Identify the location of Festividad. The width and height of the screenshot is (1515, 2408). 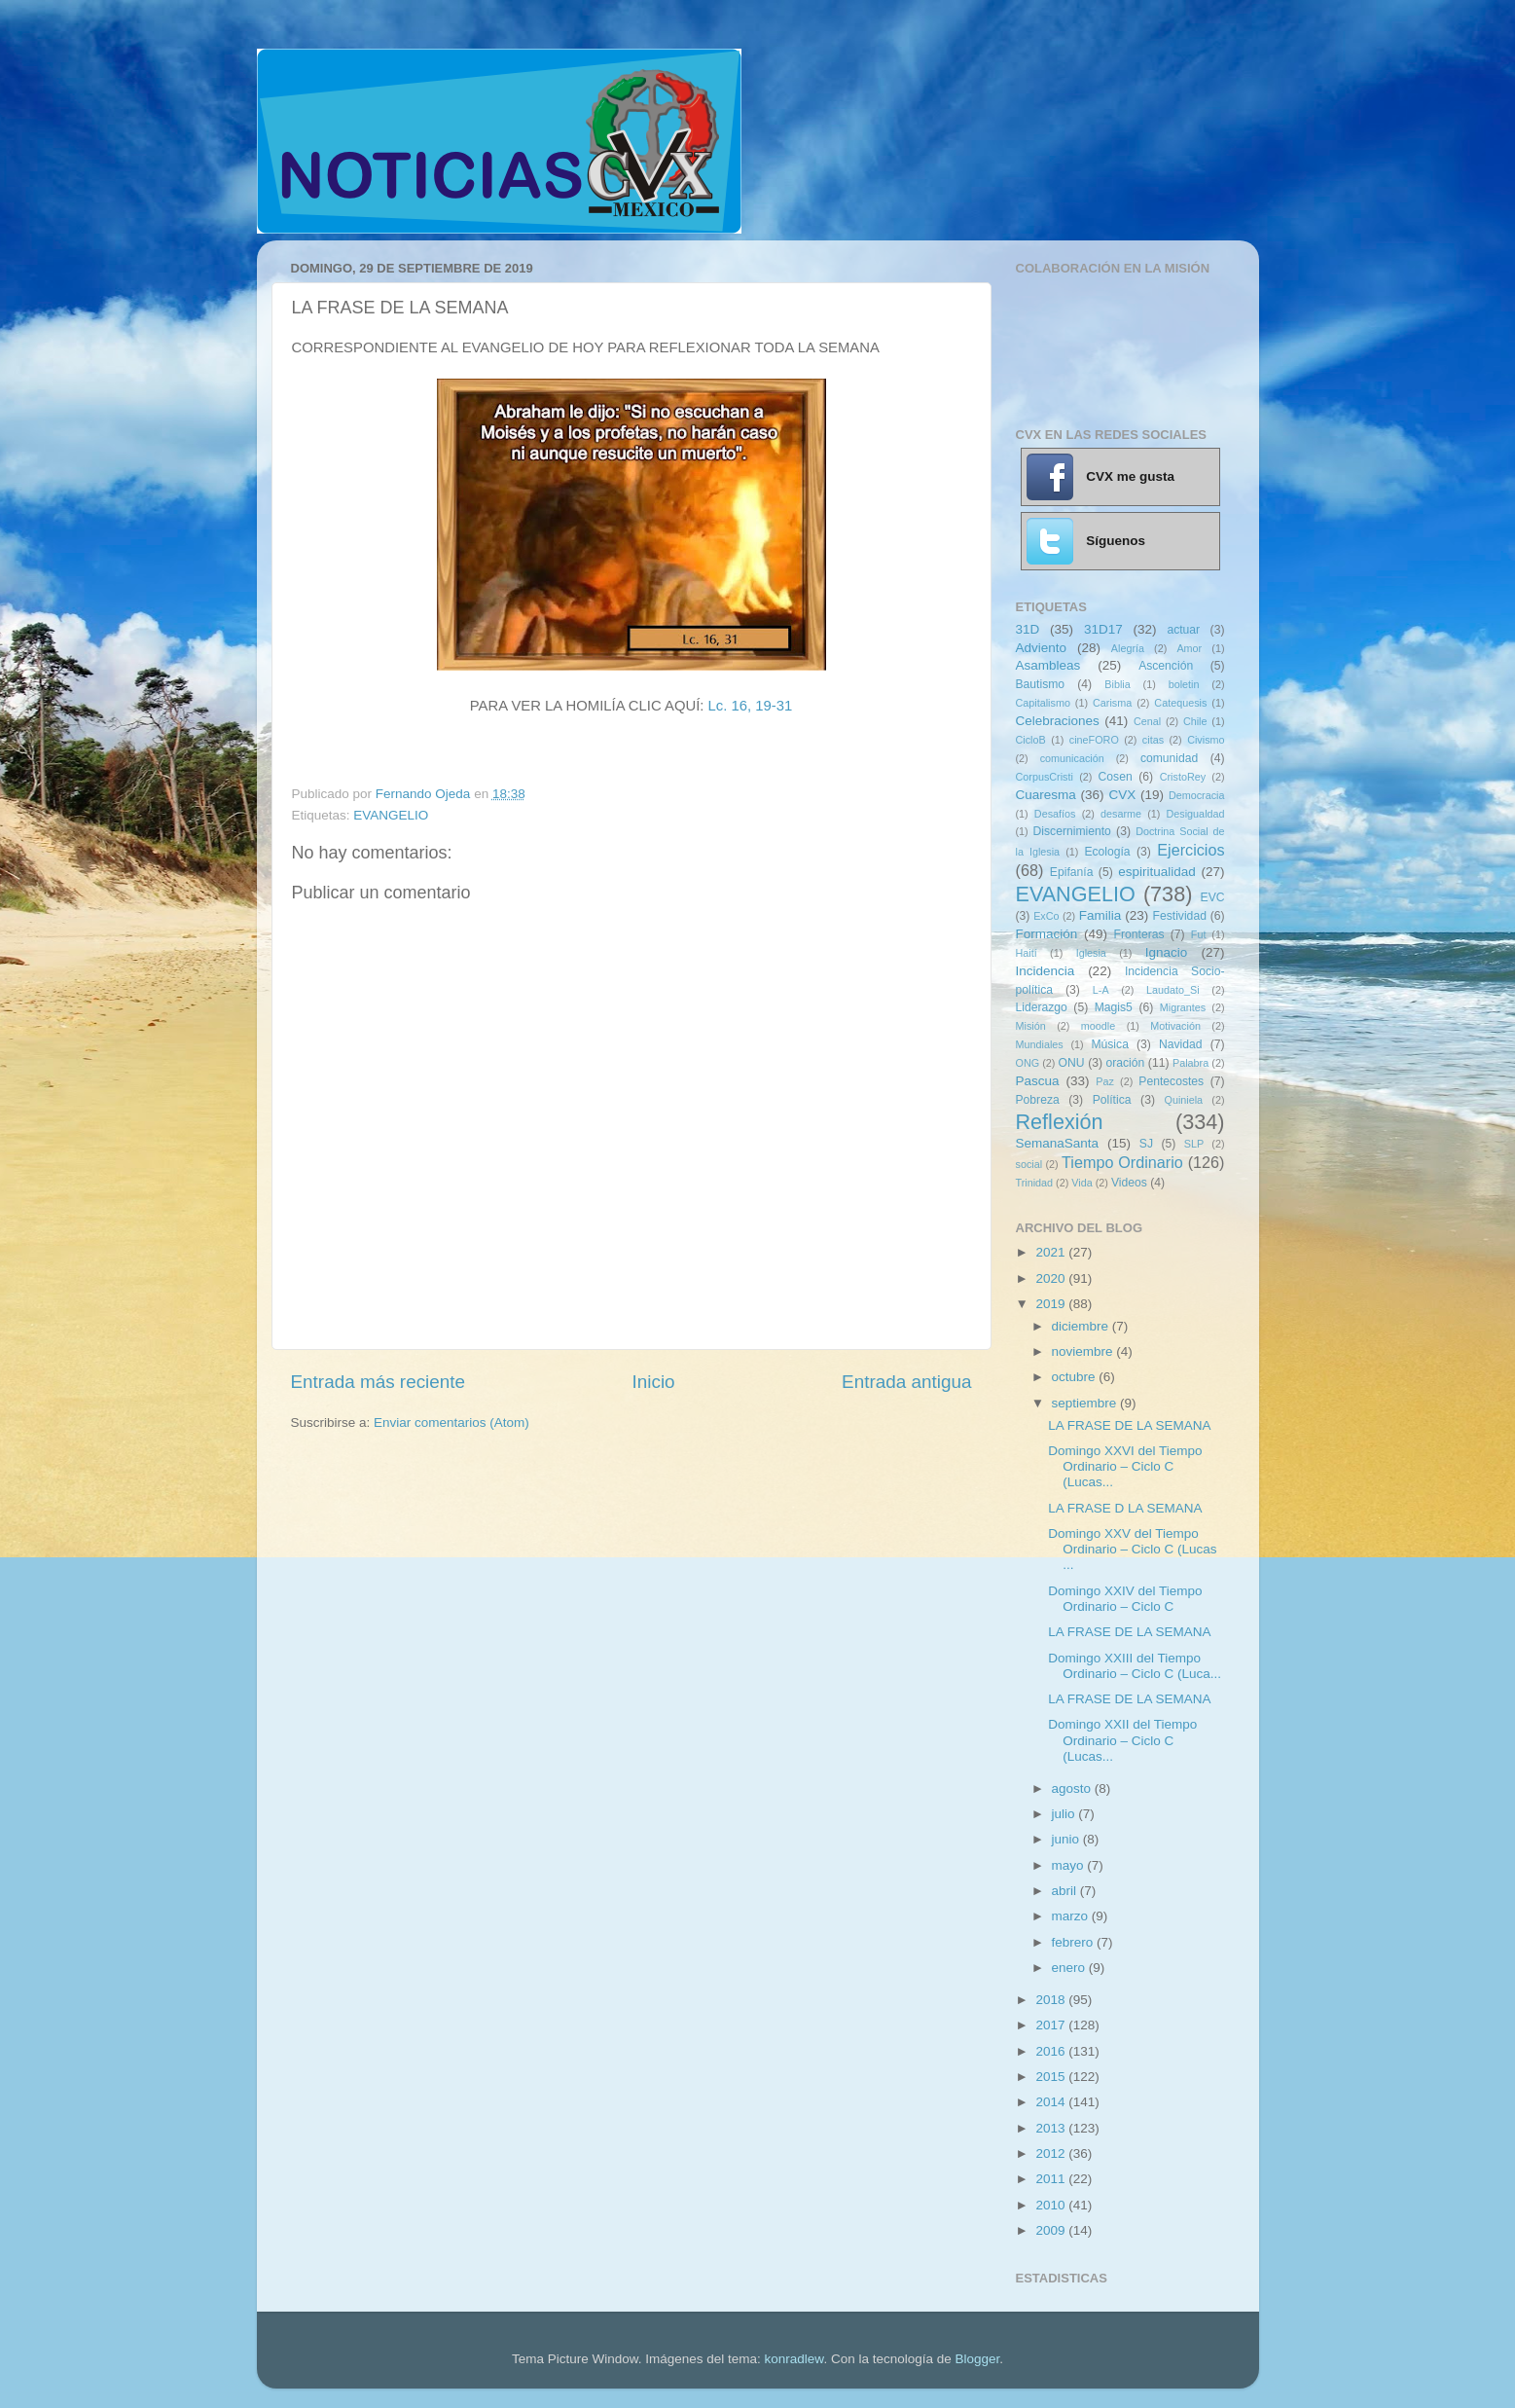
(1180, 916).